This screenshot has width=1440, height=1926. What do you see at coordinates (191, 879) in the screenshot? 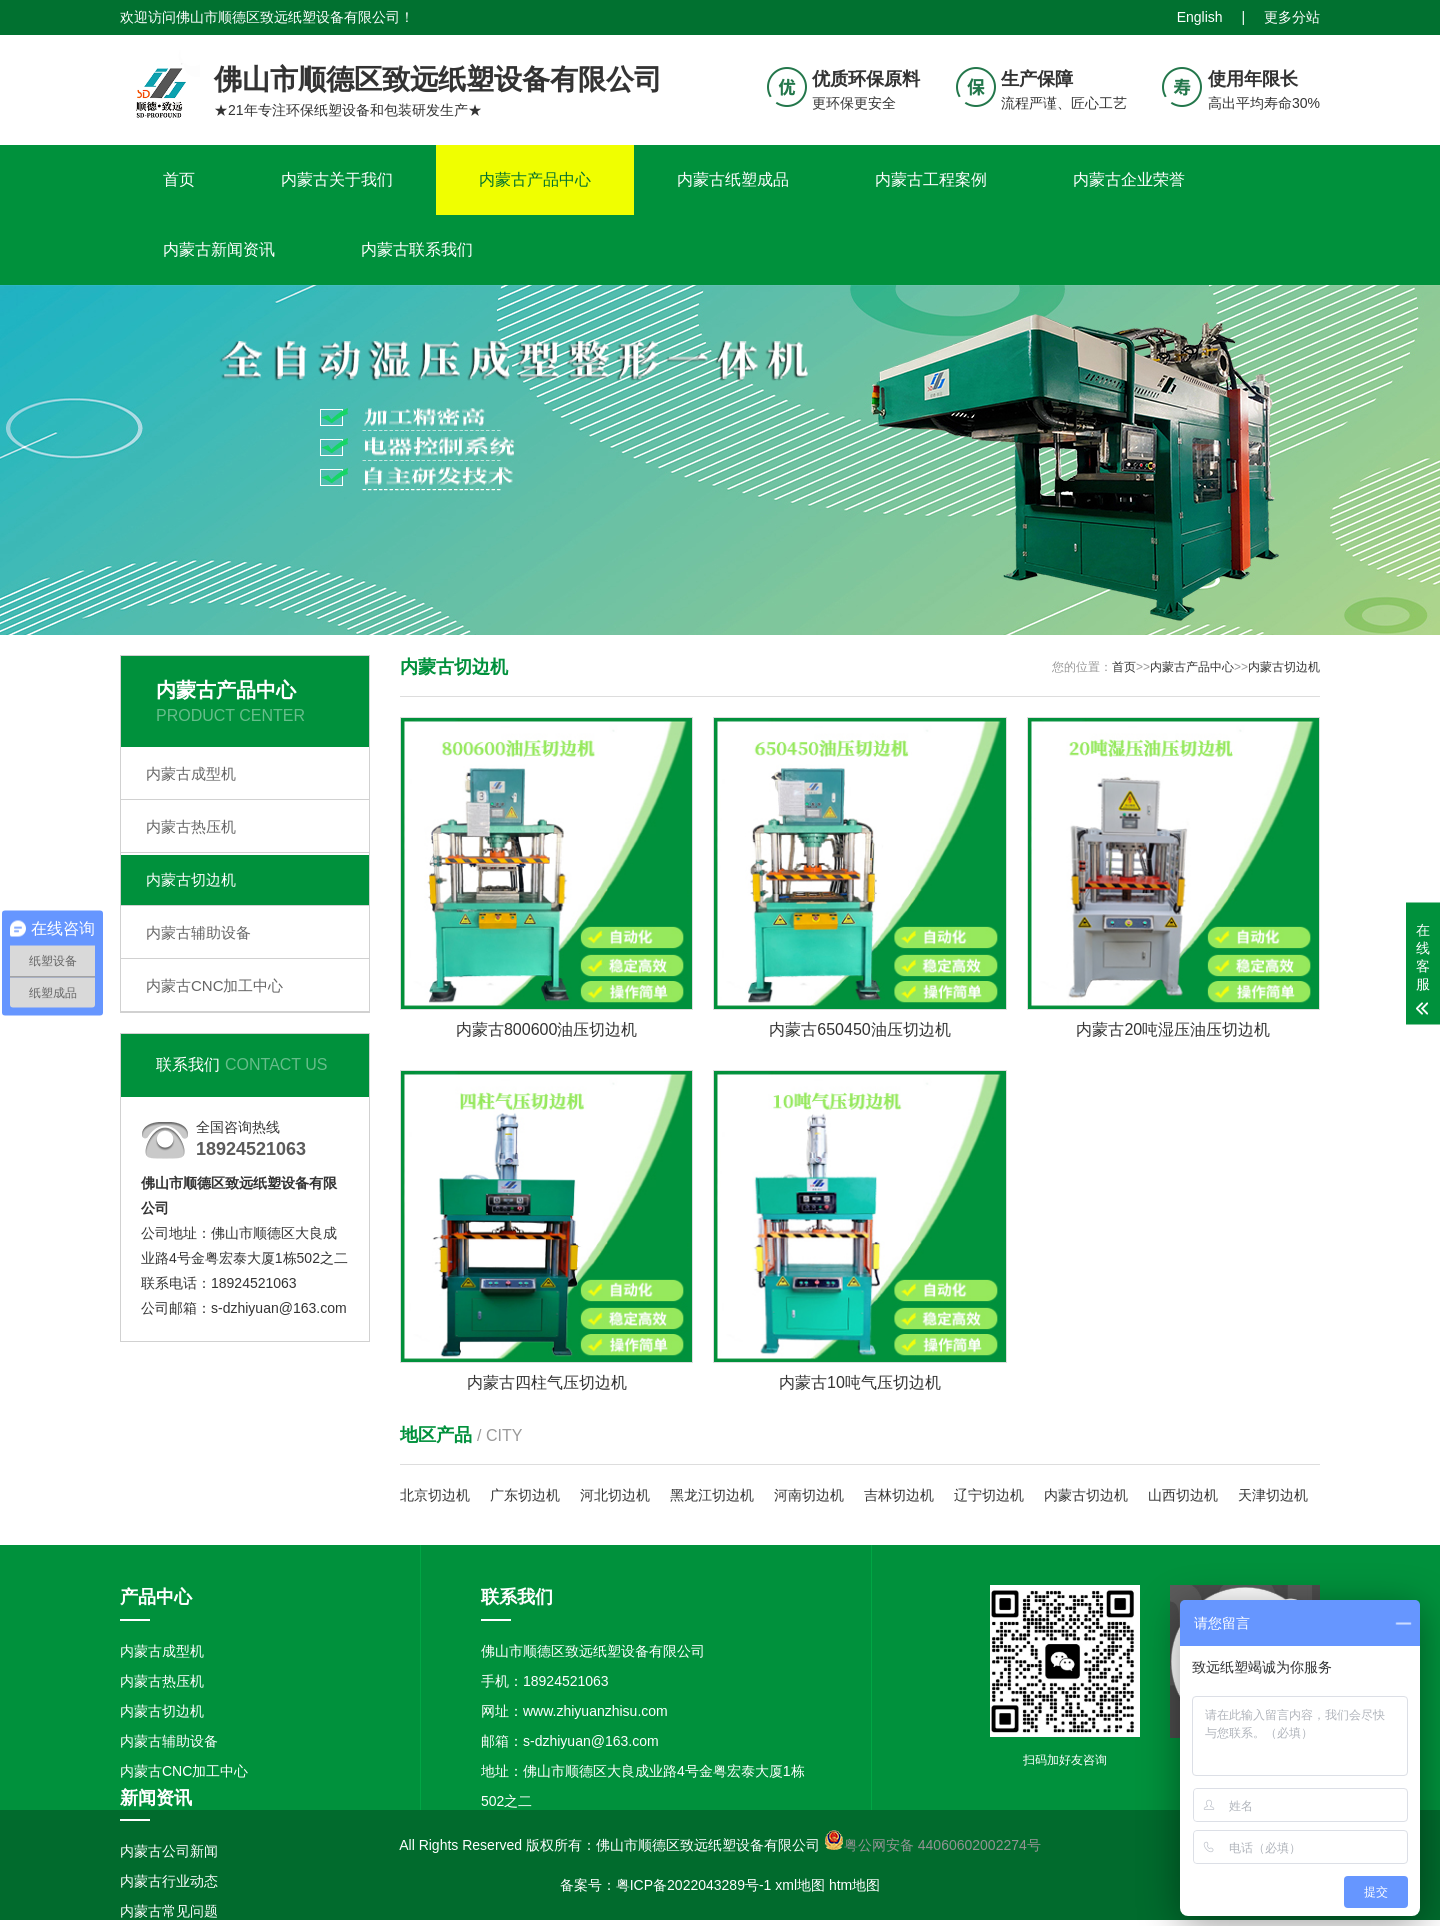
I see `内蒙古切边机` at bounding box center [191, 879].